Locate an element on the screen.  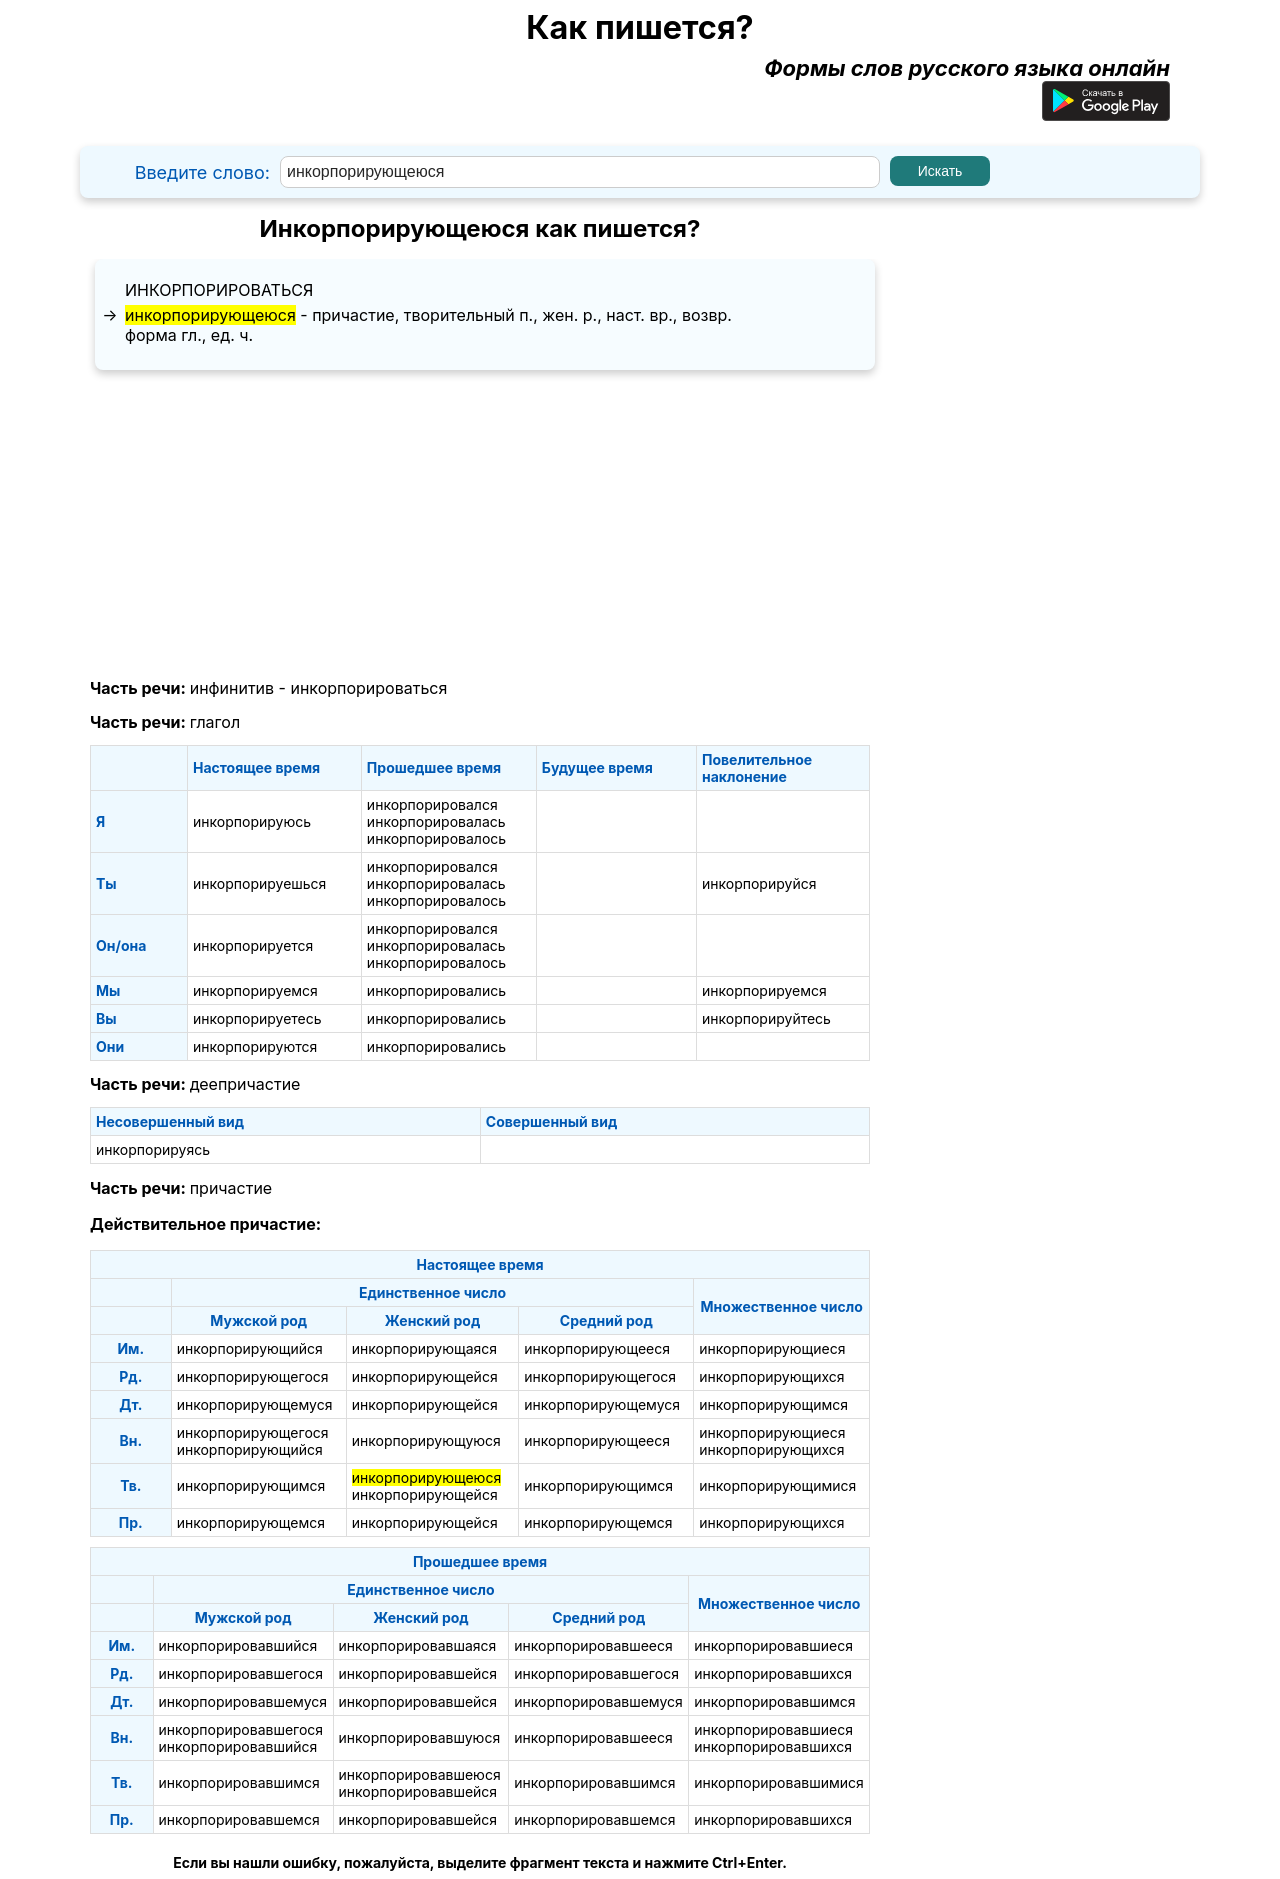
инкорпорировавшийся is located at coordinates (238, 1645).